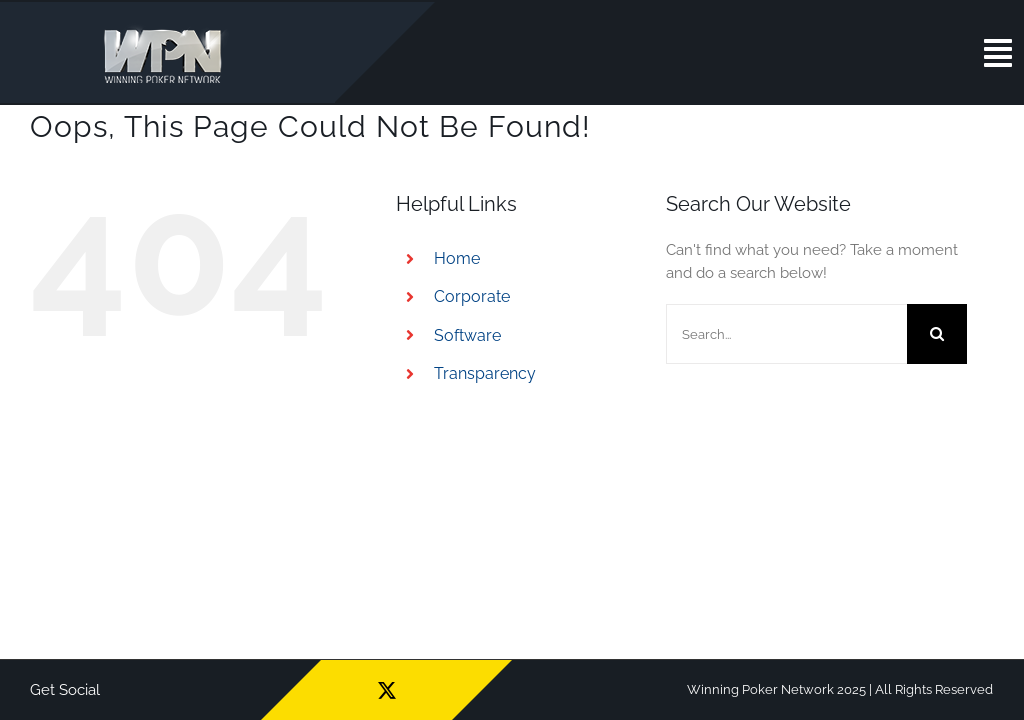 The image size is (1024, 720). What do you see at coordinates (457, 258) in the screenshot?
I see `Home` at bounding box center [457, 258].